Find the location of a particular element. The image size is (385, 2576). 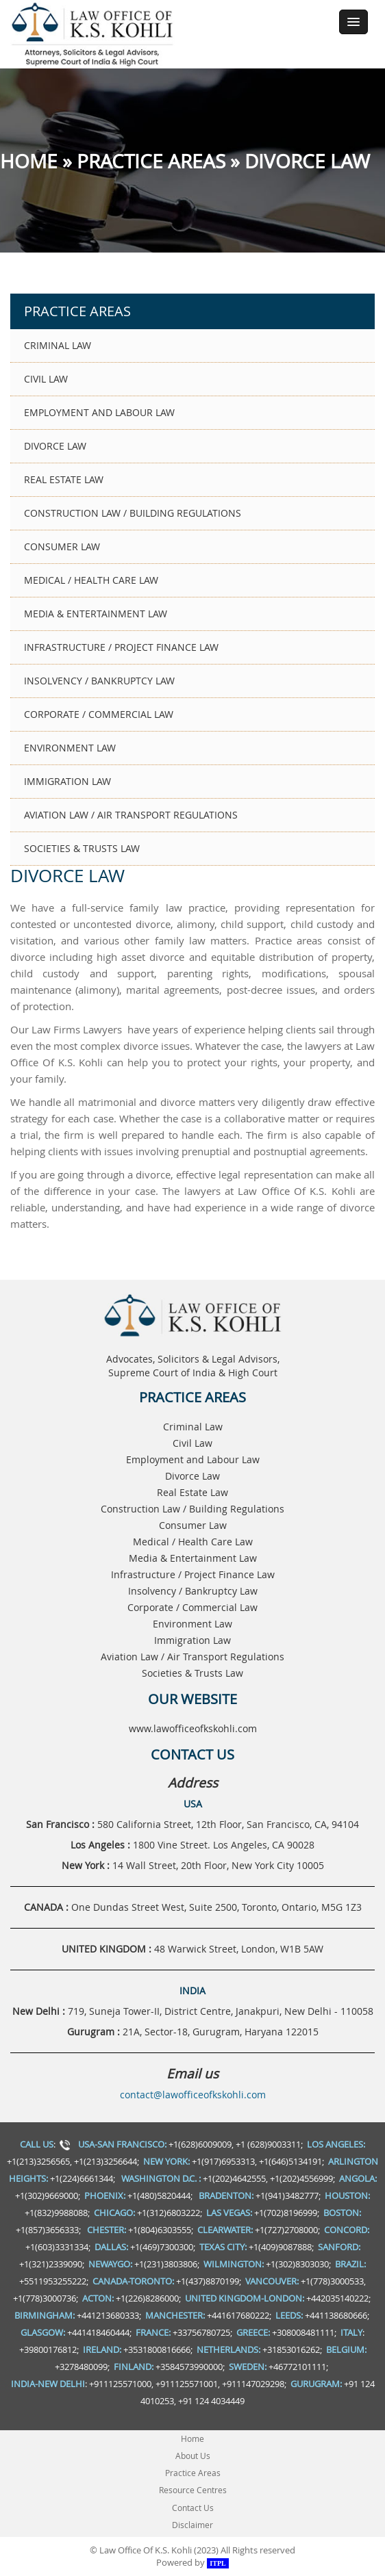

Employment and Labour Law is located at coordinates (99, 412).